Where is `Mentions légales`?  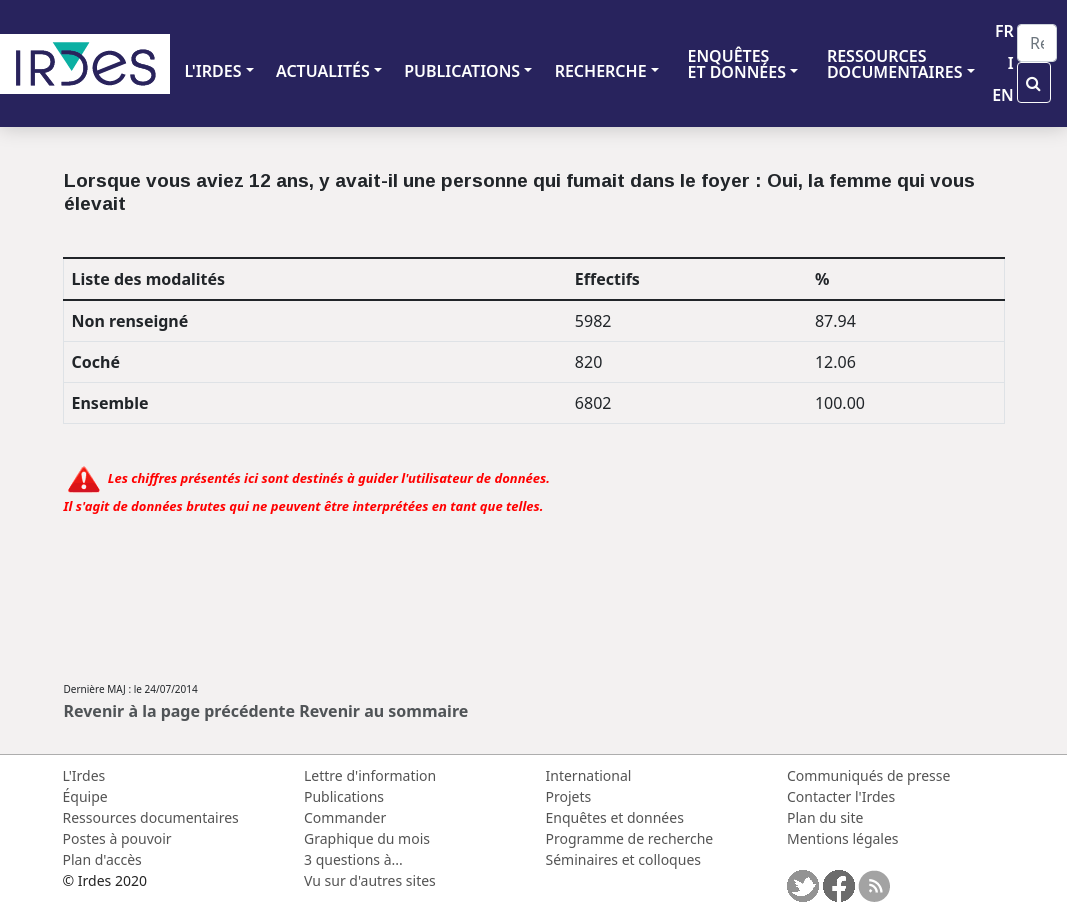
Mentions légales is located at coordinates (843, 838).